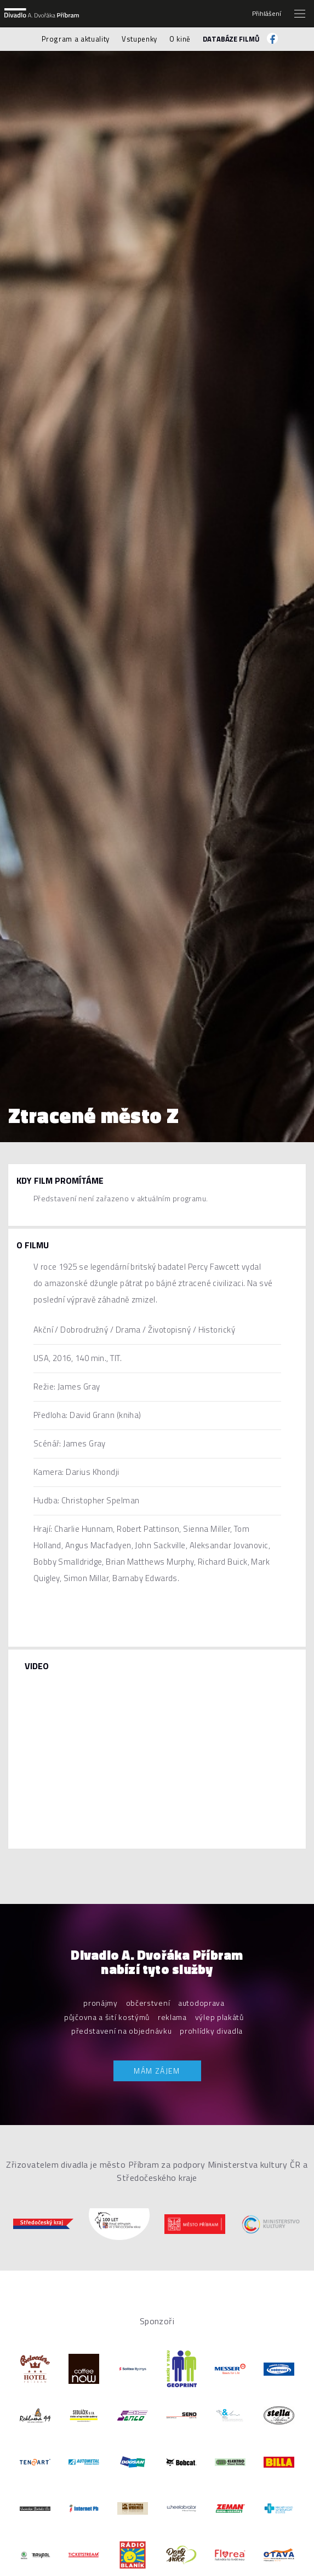 The image size is (314, 2576). What do you see at coordinates (180, 38) in the screenshot?
I see `O kině` at bounding box center [180, 38].